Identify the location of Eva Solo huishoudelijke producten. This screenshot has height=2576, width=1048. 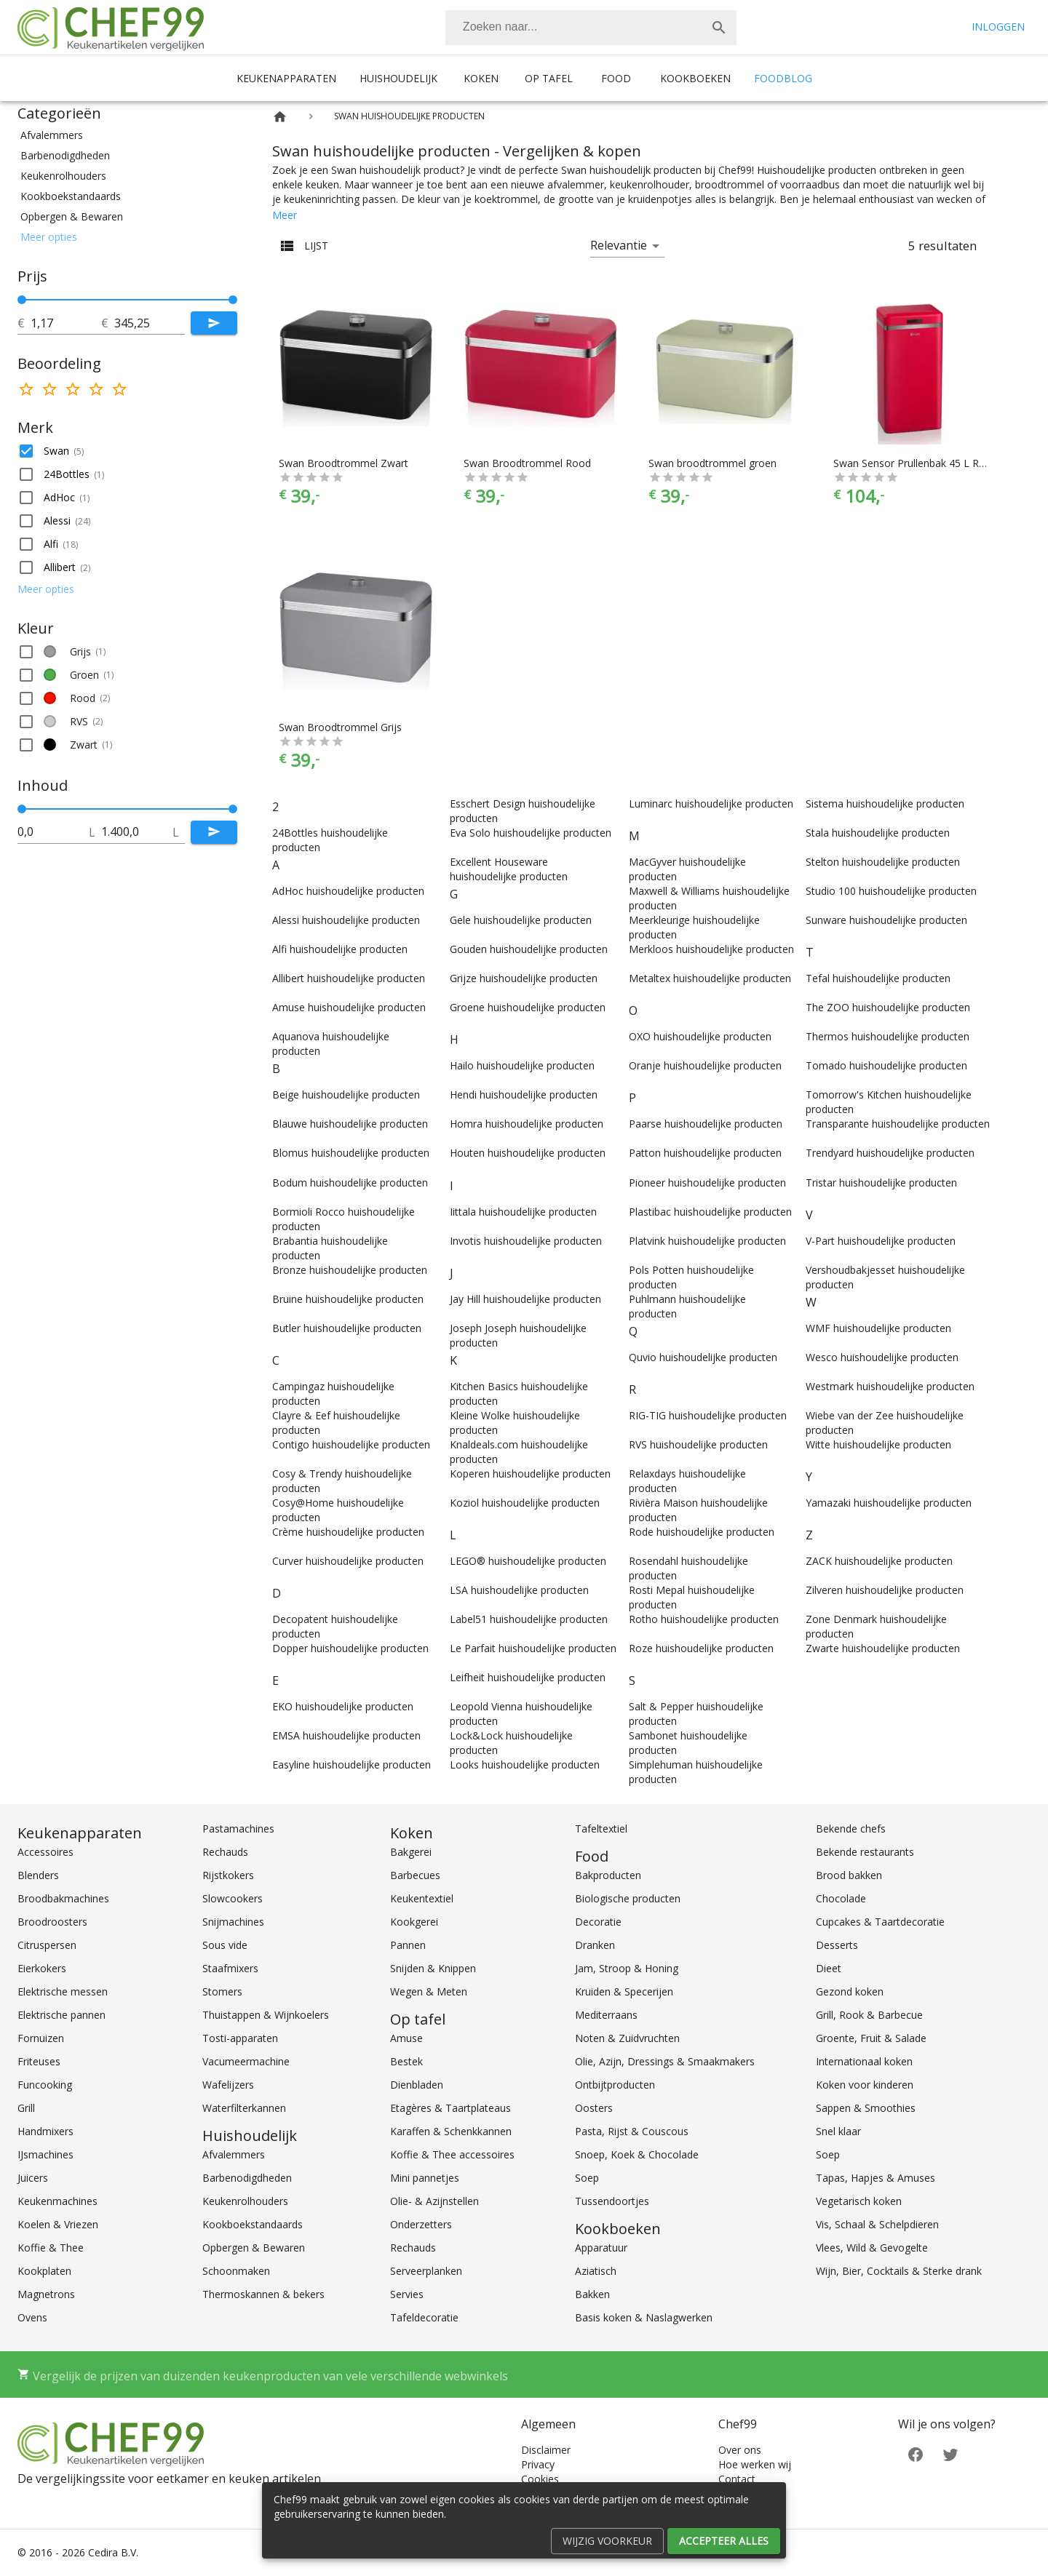
(530, 833).